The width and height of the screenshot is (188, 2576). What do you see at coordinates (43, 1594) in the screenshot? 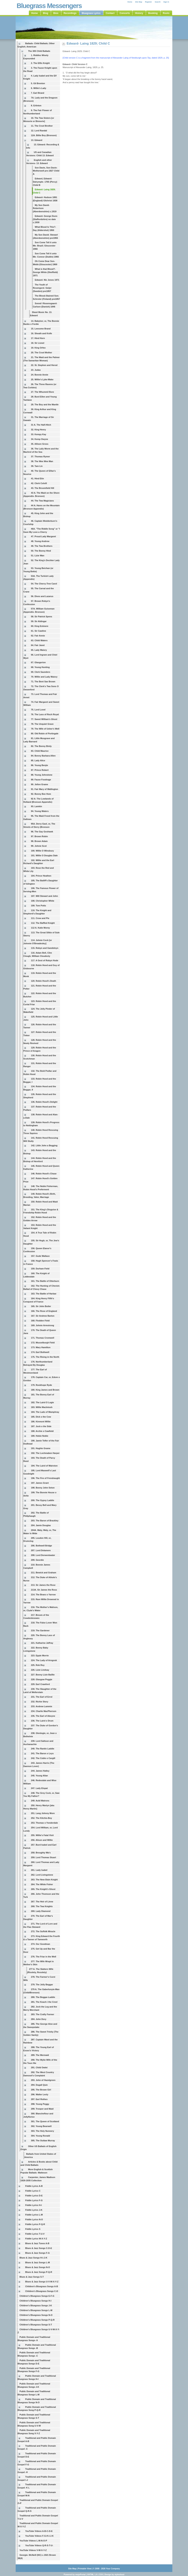
I see `214. The Braes o Yarrow` at bounding box center [43, 1594].